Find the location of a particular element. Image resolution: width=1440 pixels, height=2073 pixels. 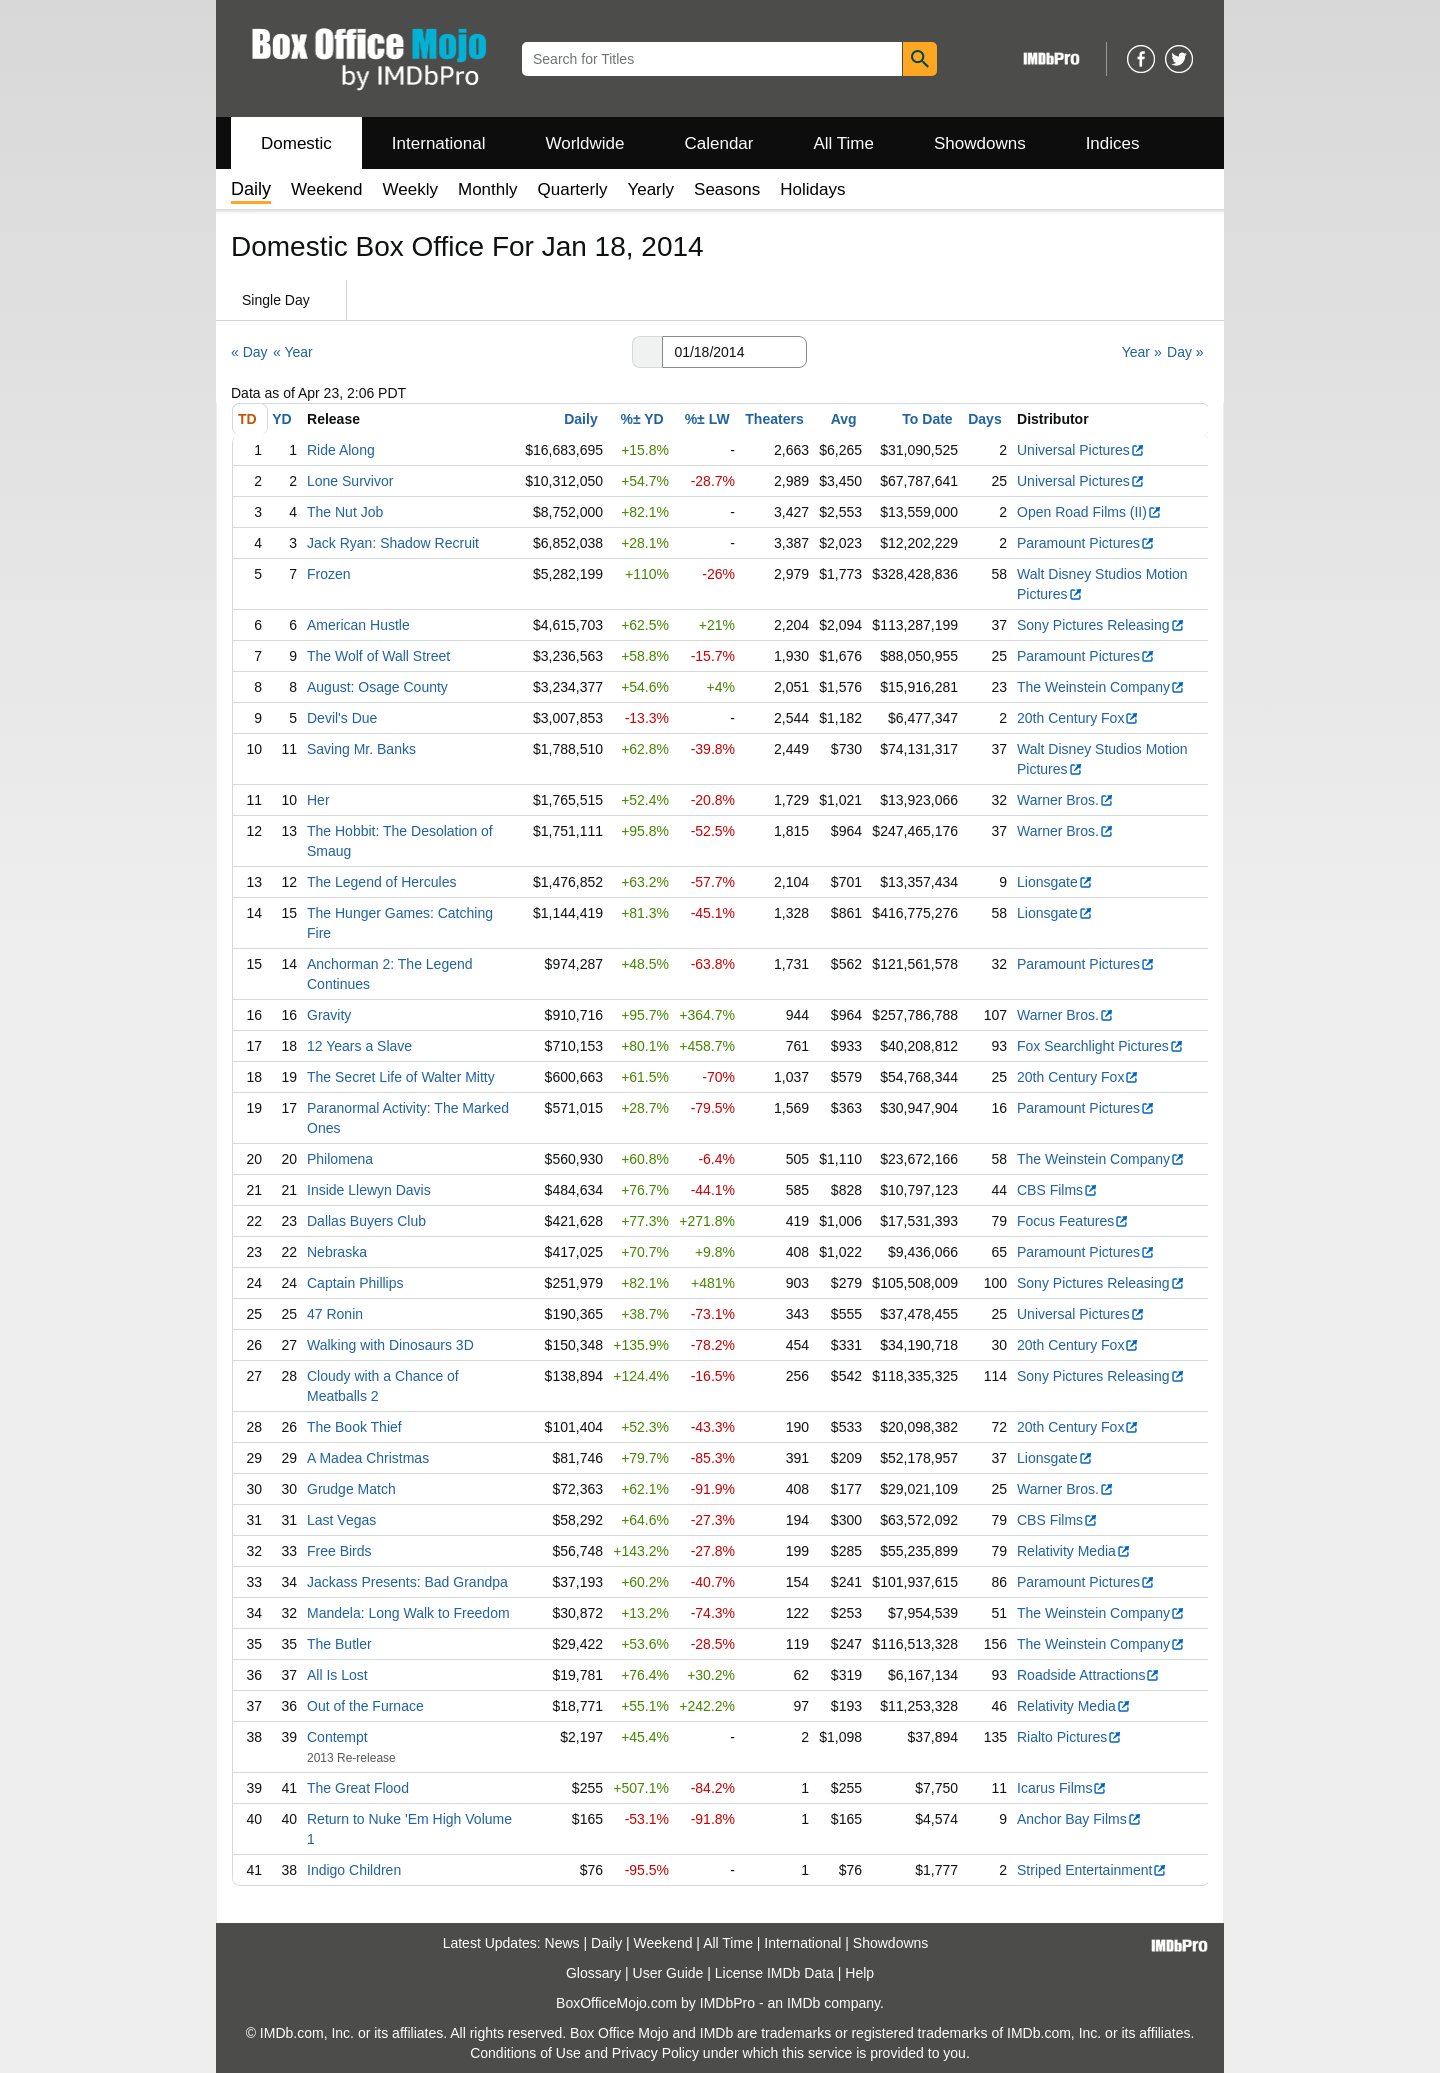

Nebraska is located at coordinates (337, 1252).